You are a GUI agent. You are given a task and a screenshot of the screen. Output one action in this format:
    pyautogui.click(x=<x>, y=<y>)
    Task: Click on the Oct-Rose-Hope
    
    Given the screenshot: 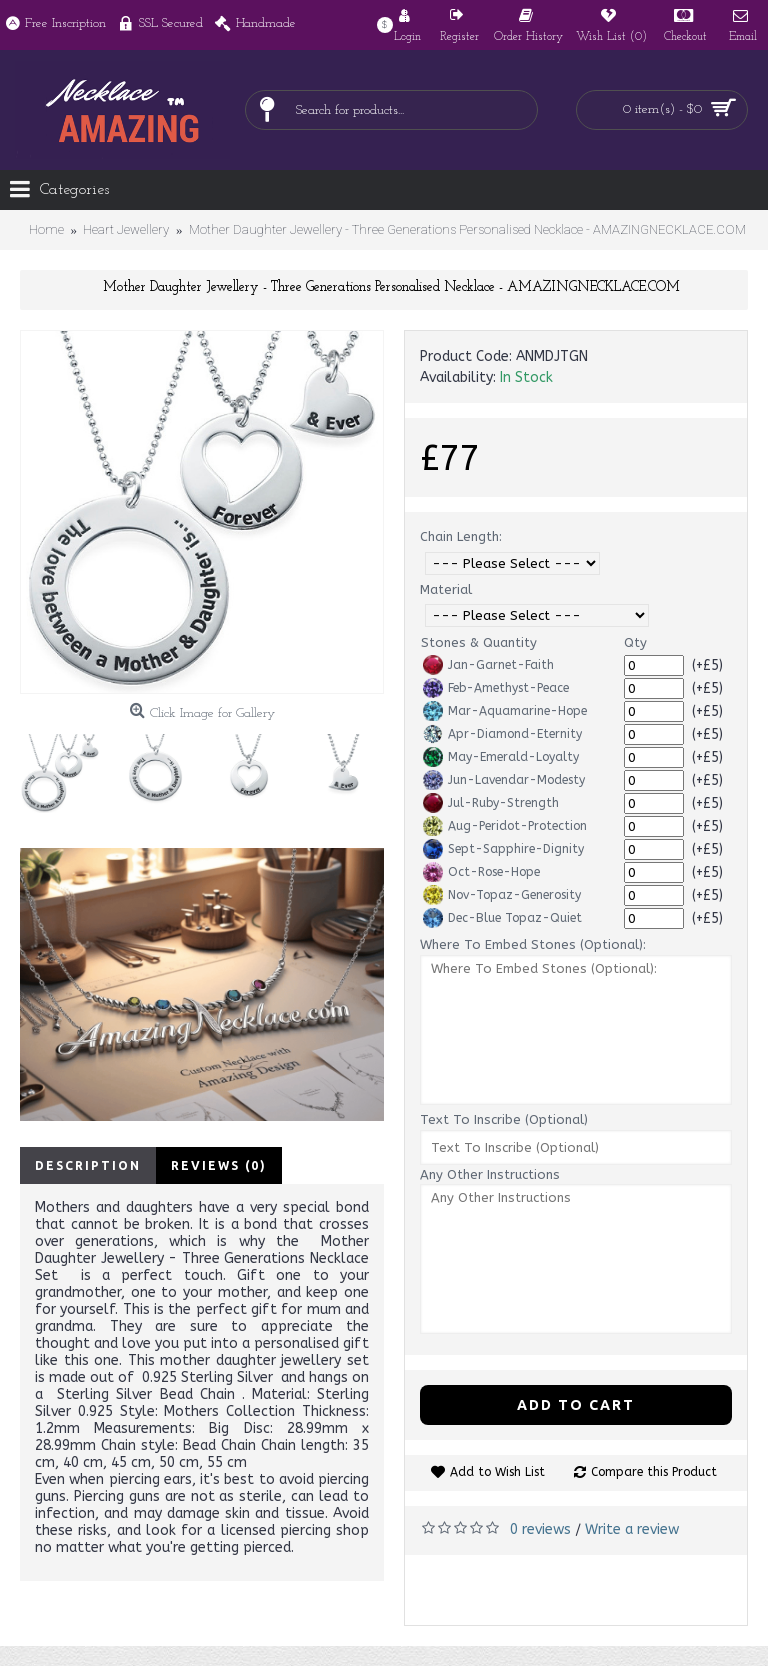 What is the action you would take?
    pyautogui.click(x=481, y=872)
    